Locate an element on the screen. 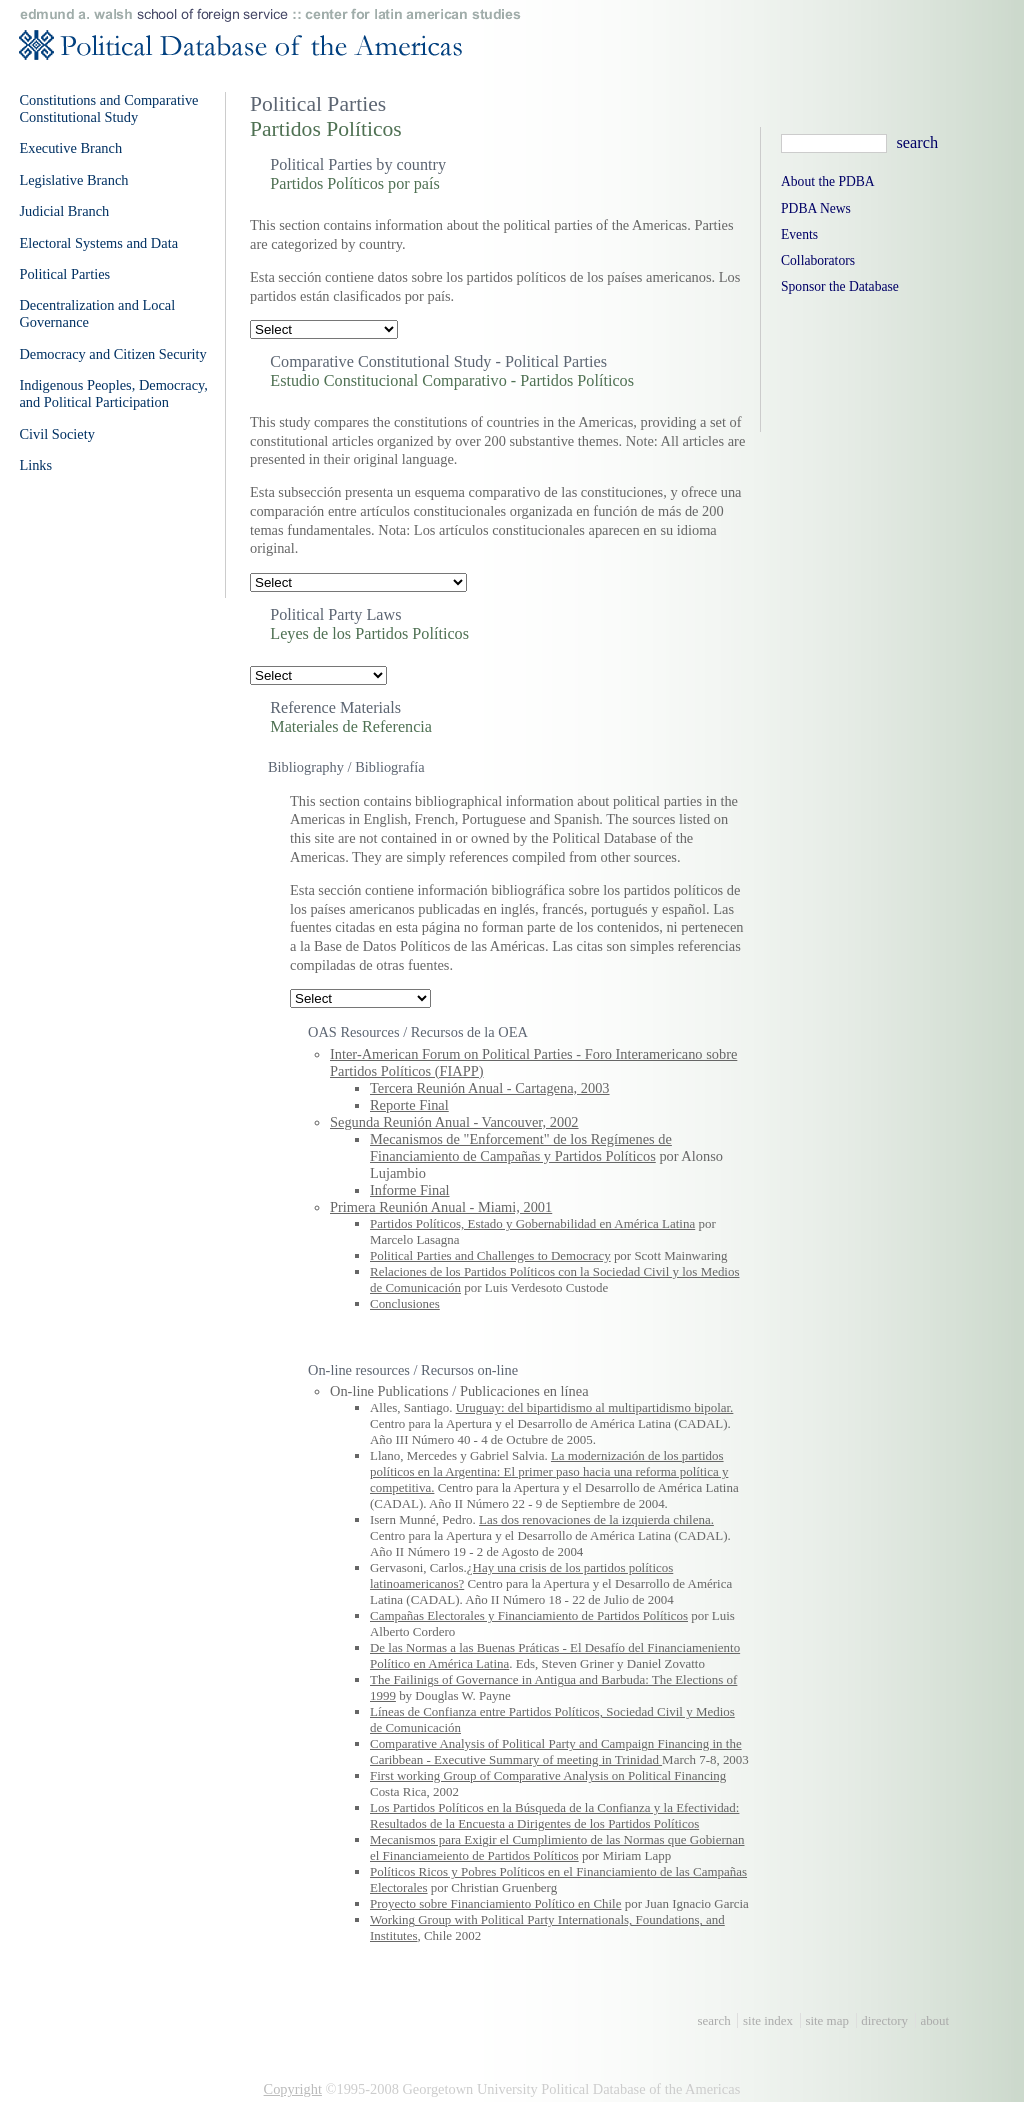 The image size is (1024, 2102). Collaborators is located at coordinates (818, 260).